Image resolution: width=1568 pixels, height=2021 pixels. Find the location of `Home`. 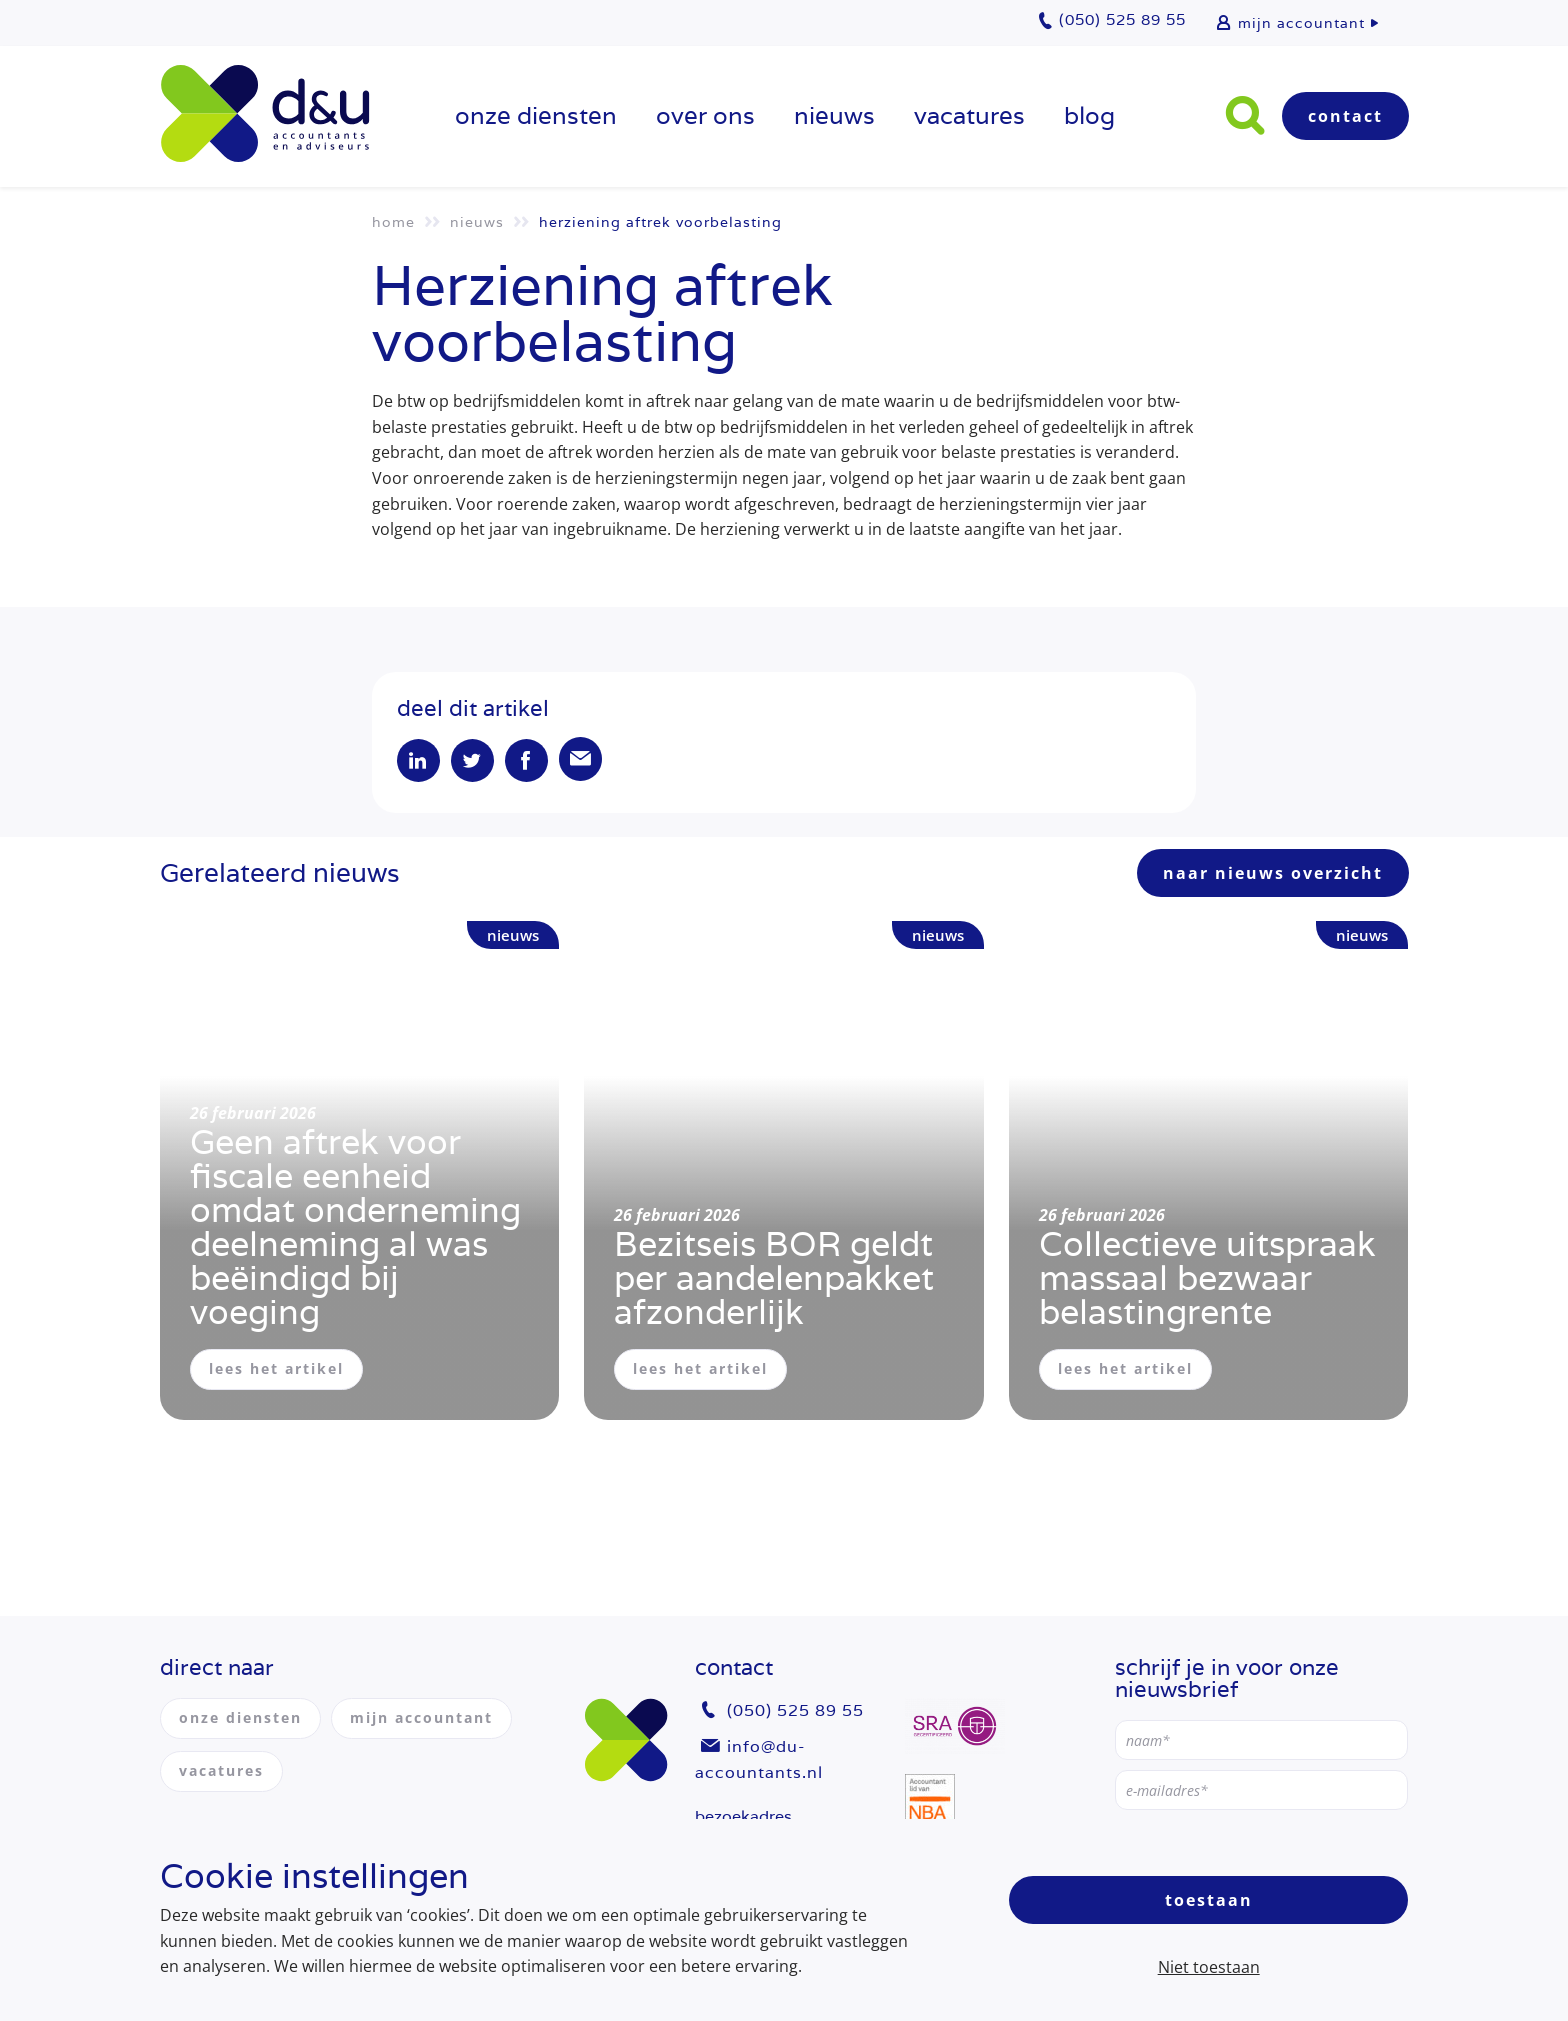

Home is located at coordinates (393, 222).